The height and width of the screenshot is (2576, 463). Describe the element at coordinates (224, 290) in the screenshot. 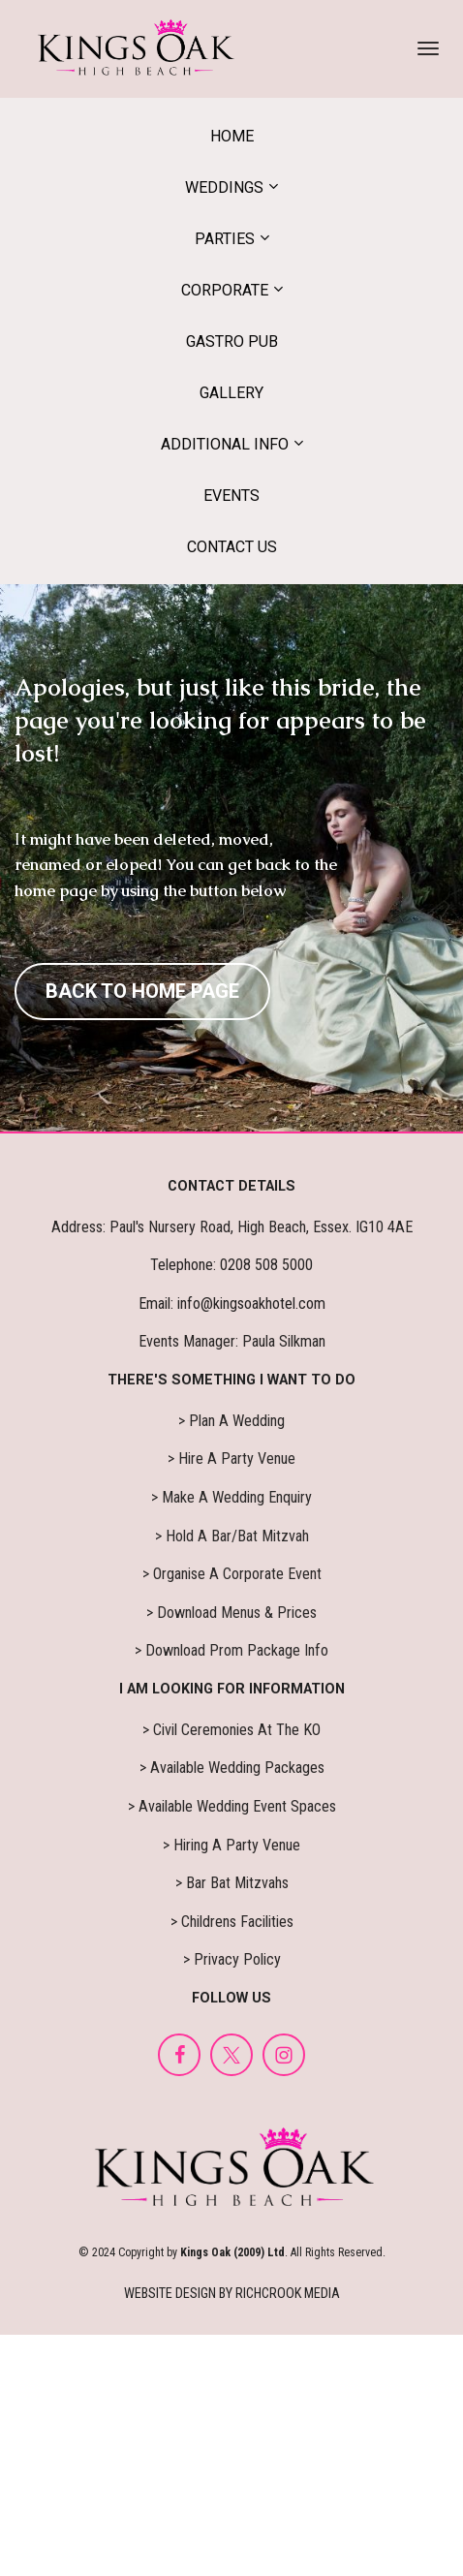

I see `CORPORATE` at that location.